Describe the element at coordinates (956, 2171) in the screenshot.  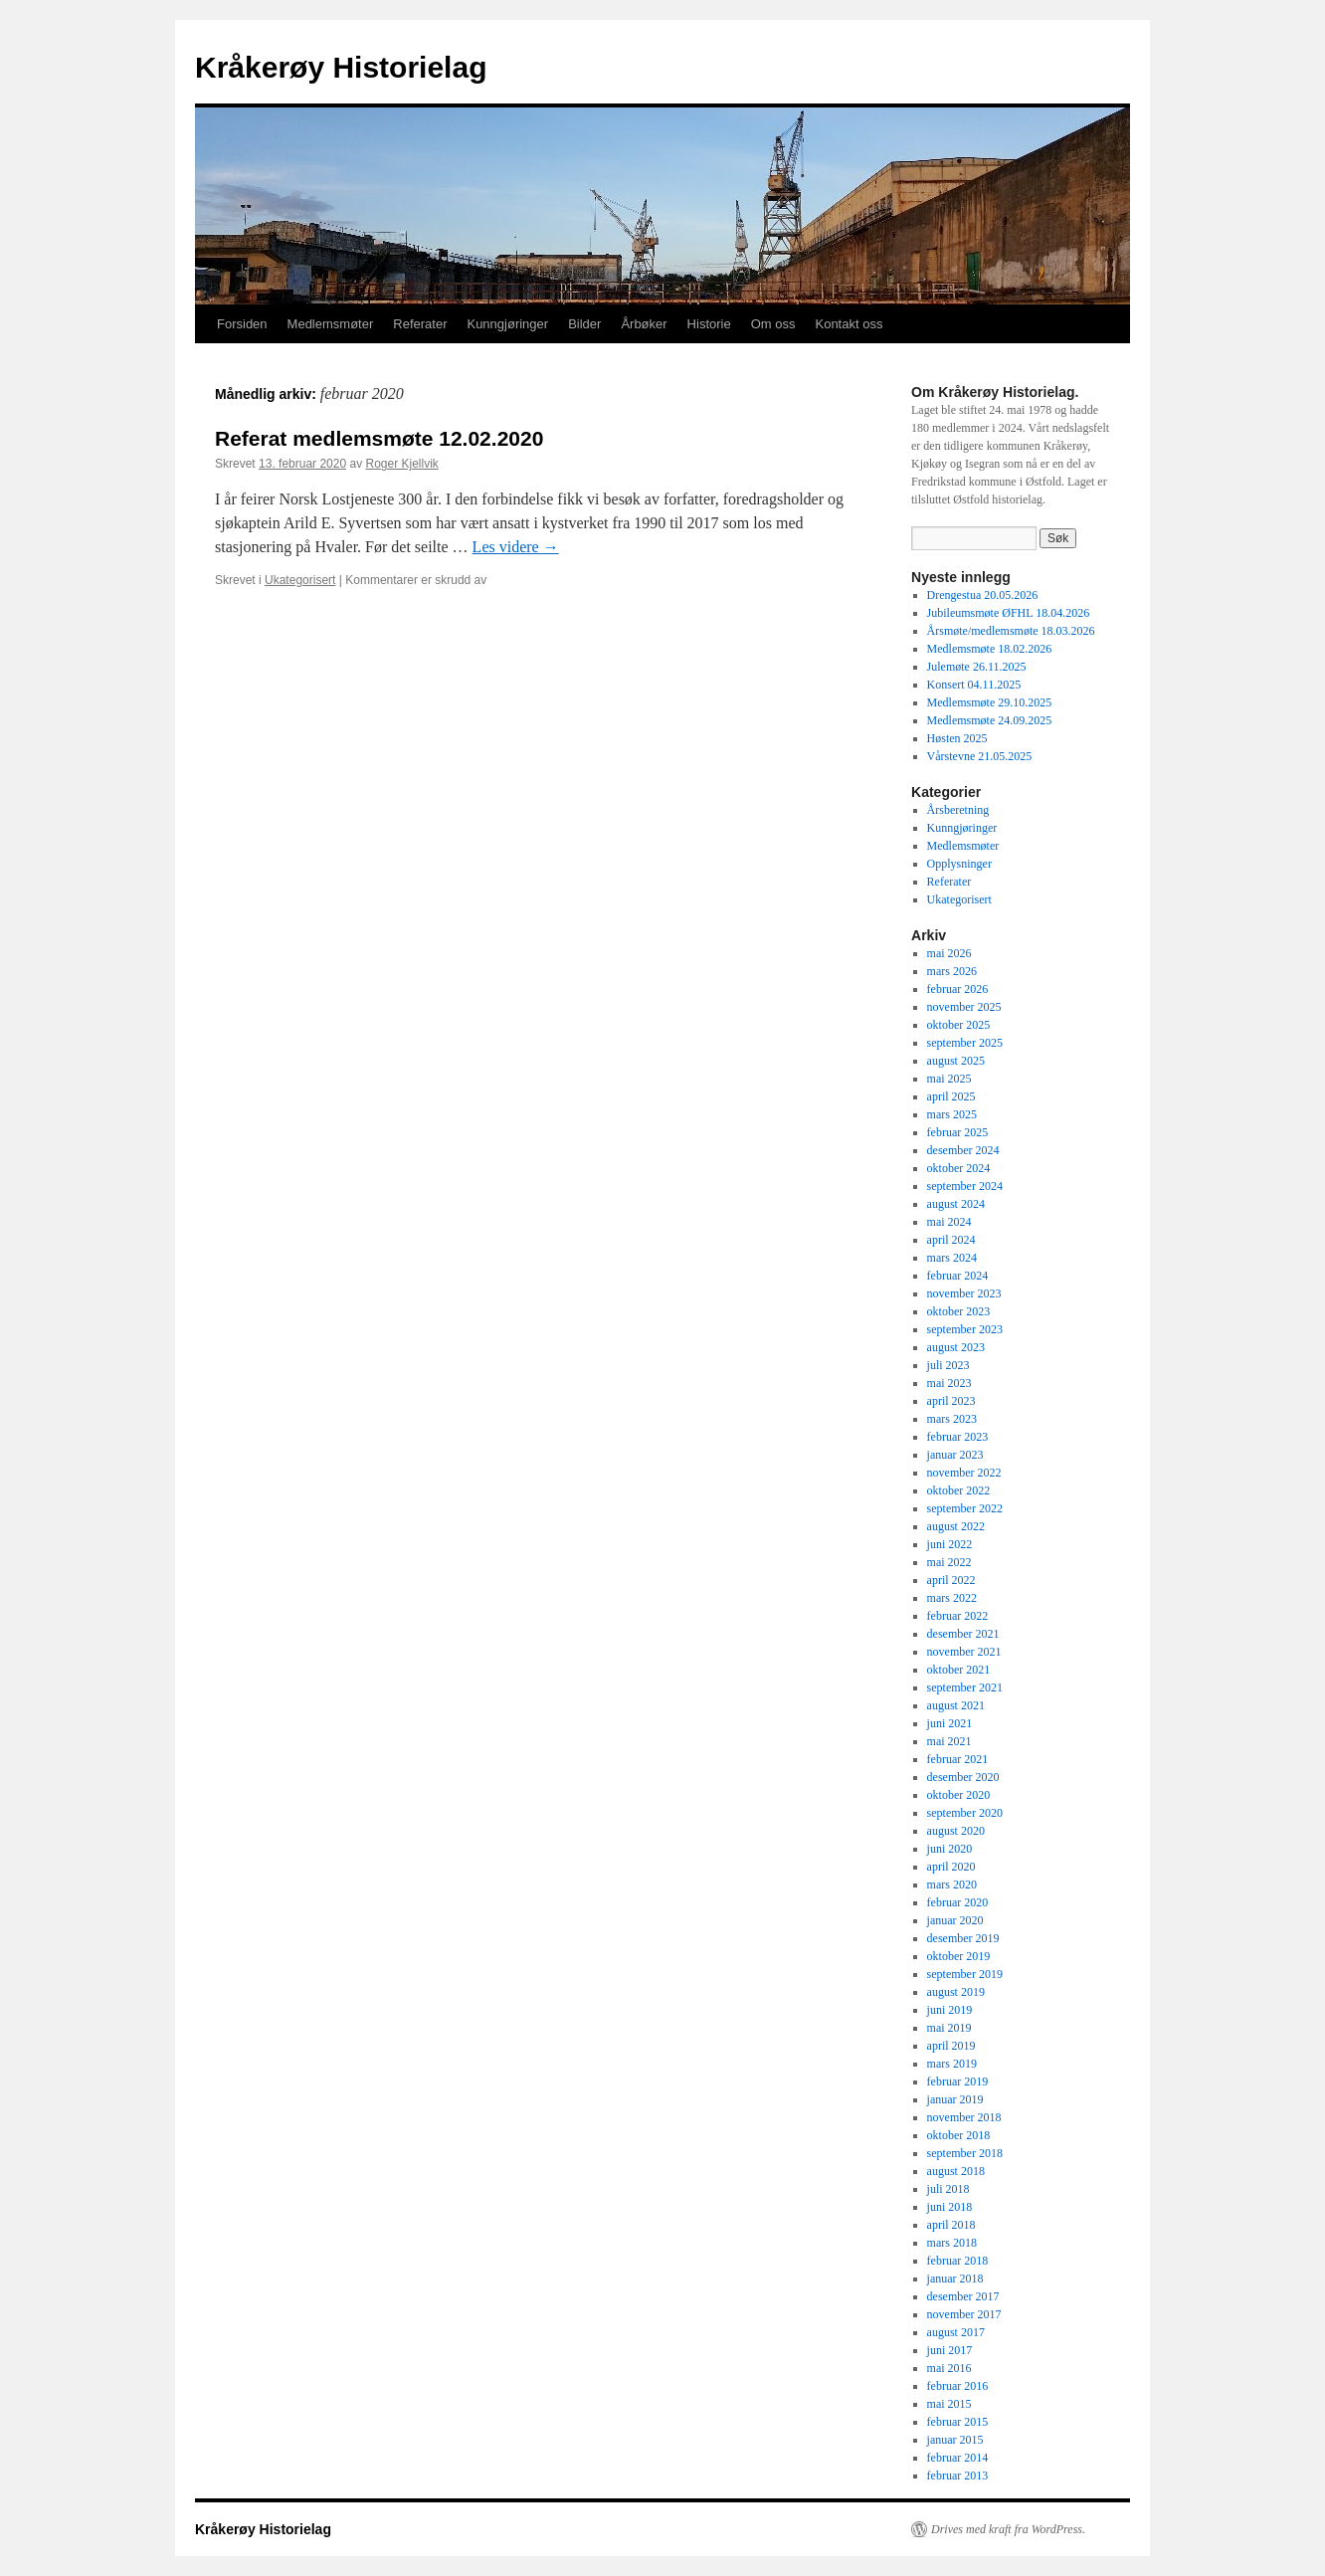
I see `august 2018` at that location.